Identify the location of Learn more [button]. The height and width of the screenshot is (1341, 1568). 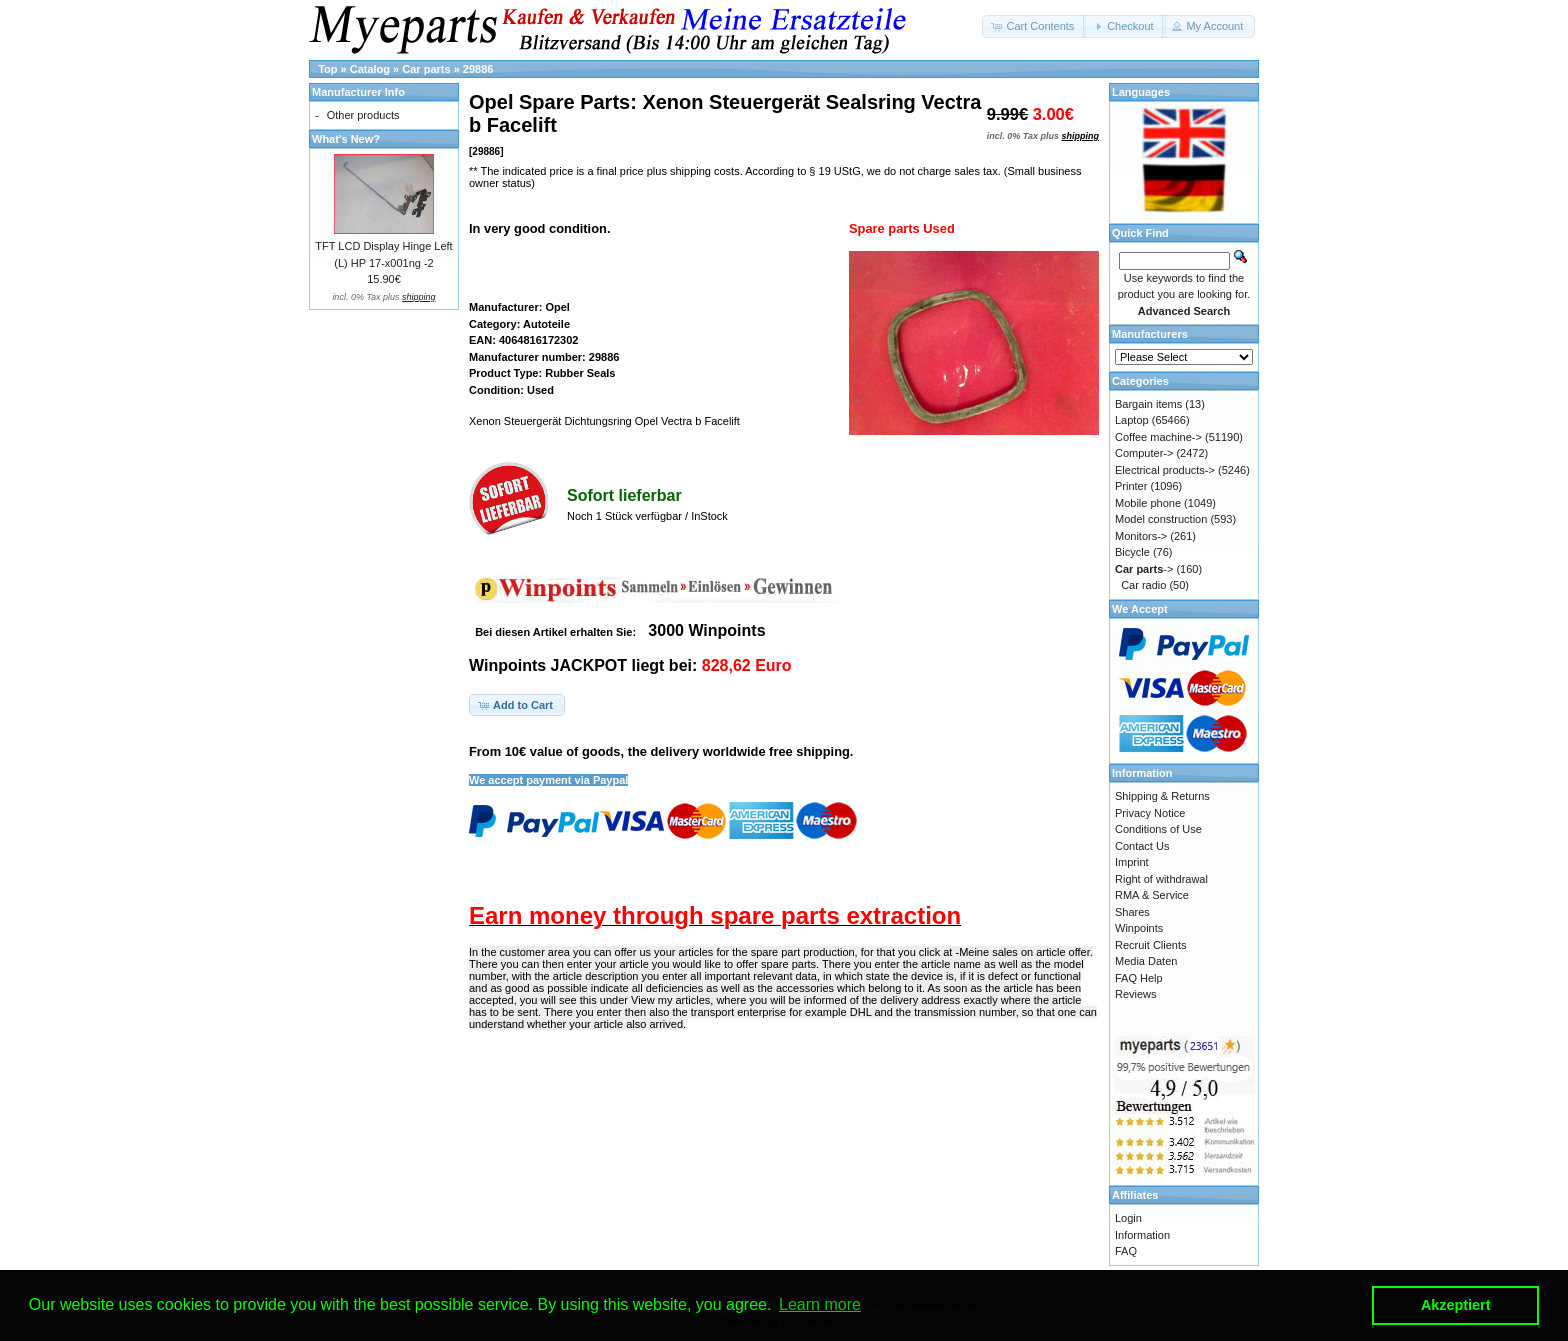
(820, 1304).